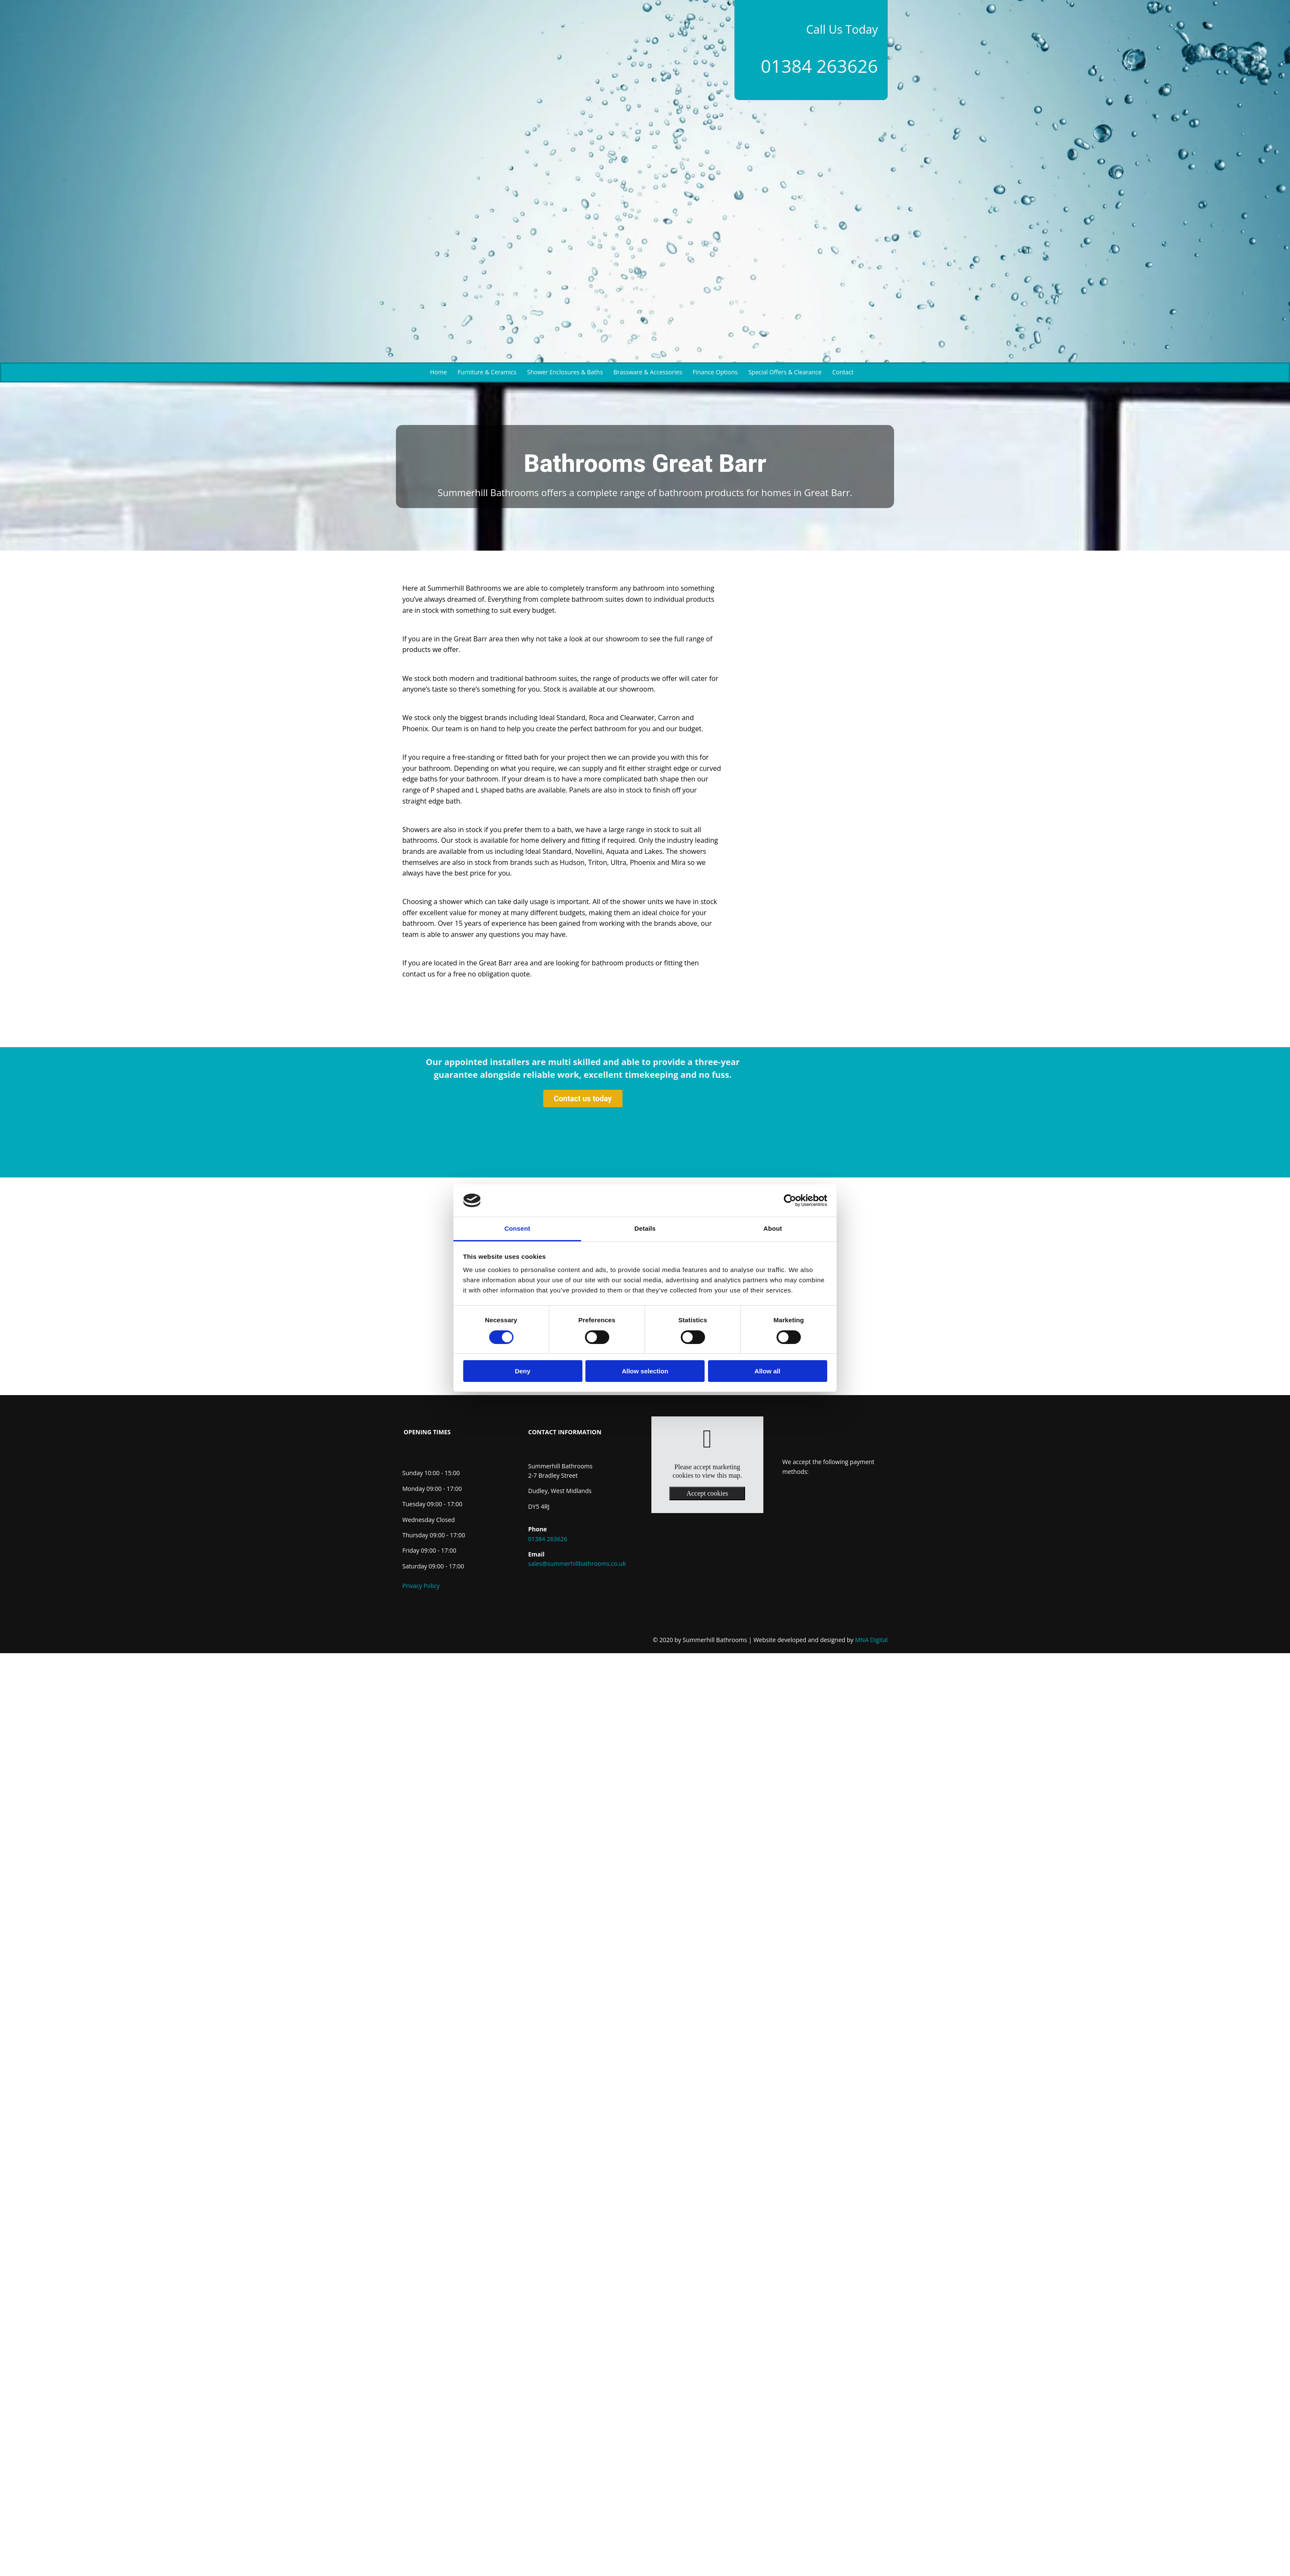 The width and height of the screenshot is (1290, 2576). Describe the element at coordinates (517, 1228) in the screenshot. I see `Consent [tab]` at that location.